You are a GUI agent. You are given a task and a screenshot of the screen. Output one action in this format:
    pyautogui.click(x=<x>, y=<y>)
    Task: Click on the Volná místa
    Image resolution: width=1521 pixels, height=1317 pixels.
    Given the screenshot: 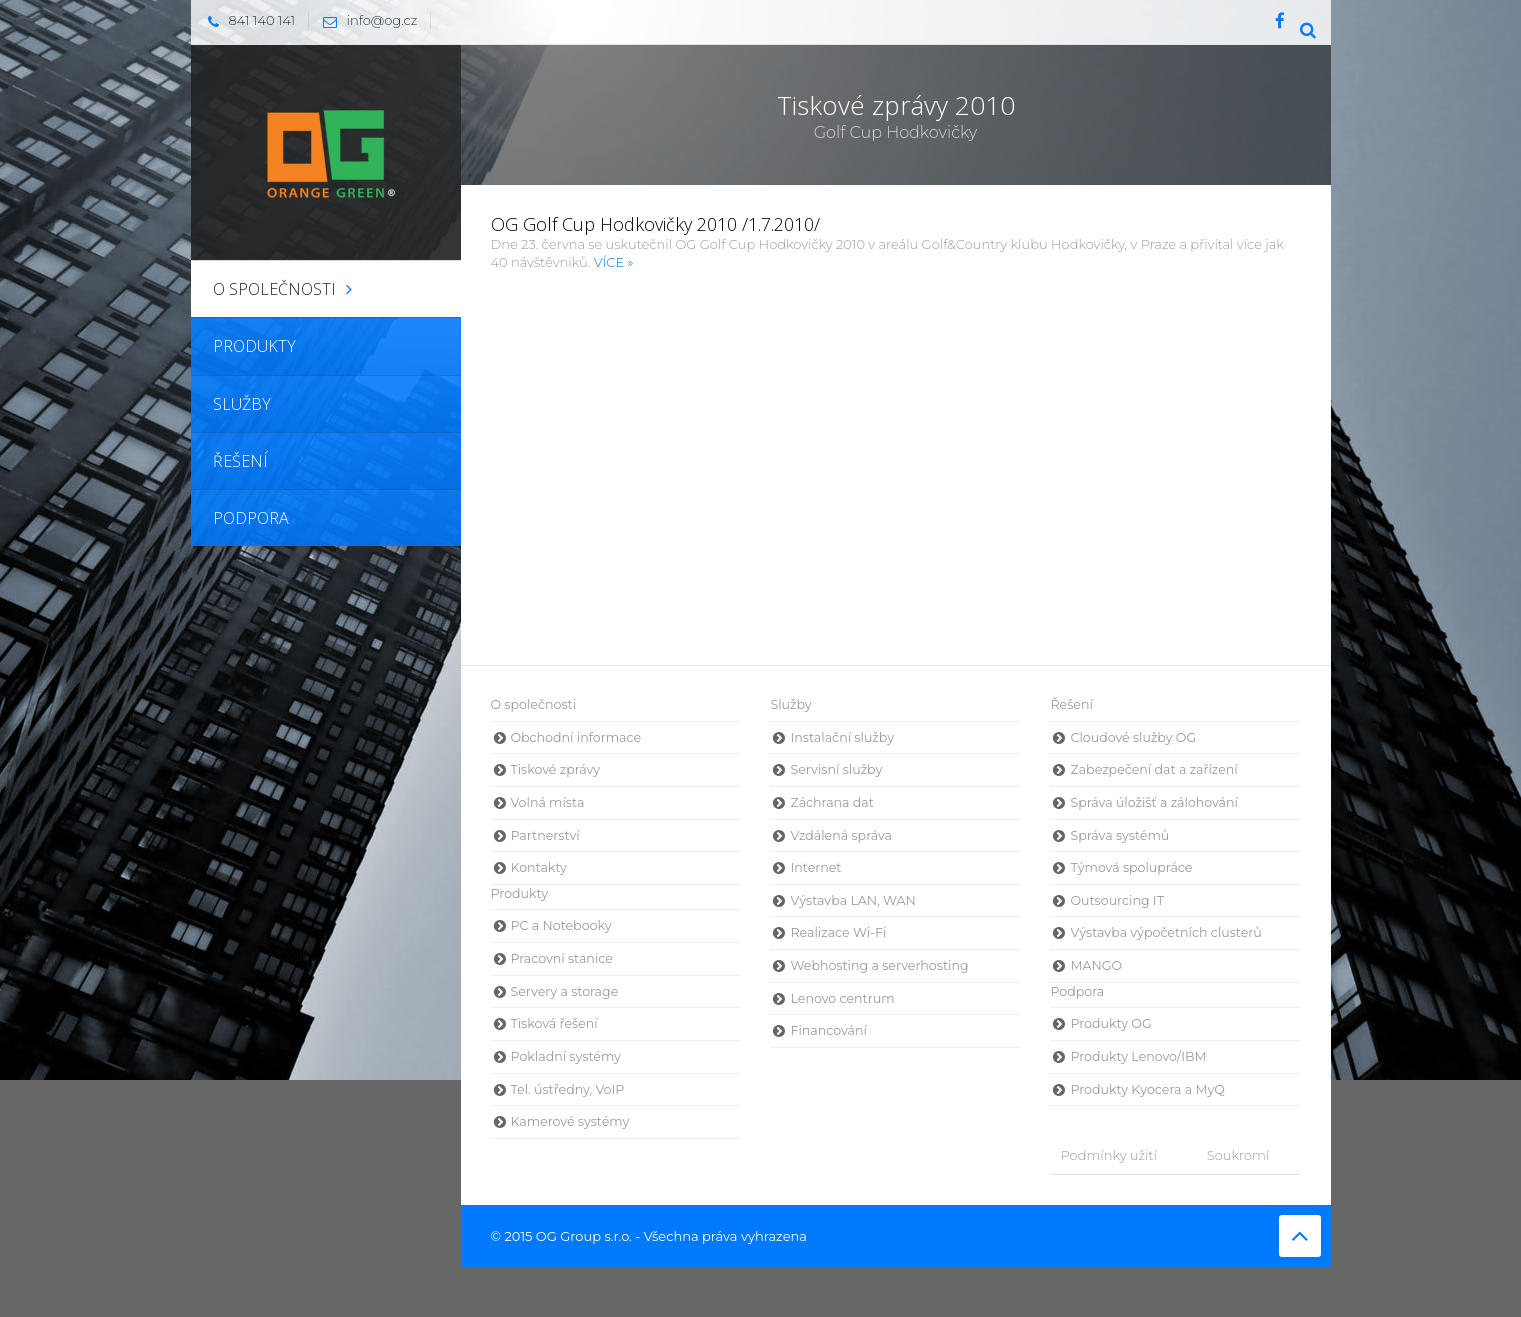 What is the action you would take?
    pyautogui.click(x=548, y=802)
    